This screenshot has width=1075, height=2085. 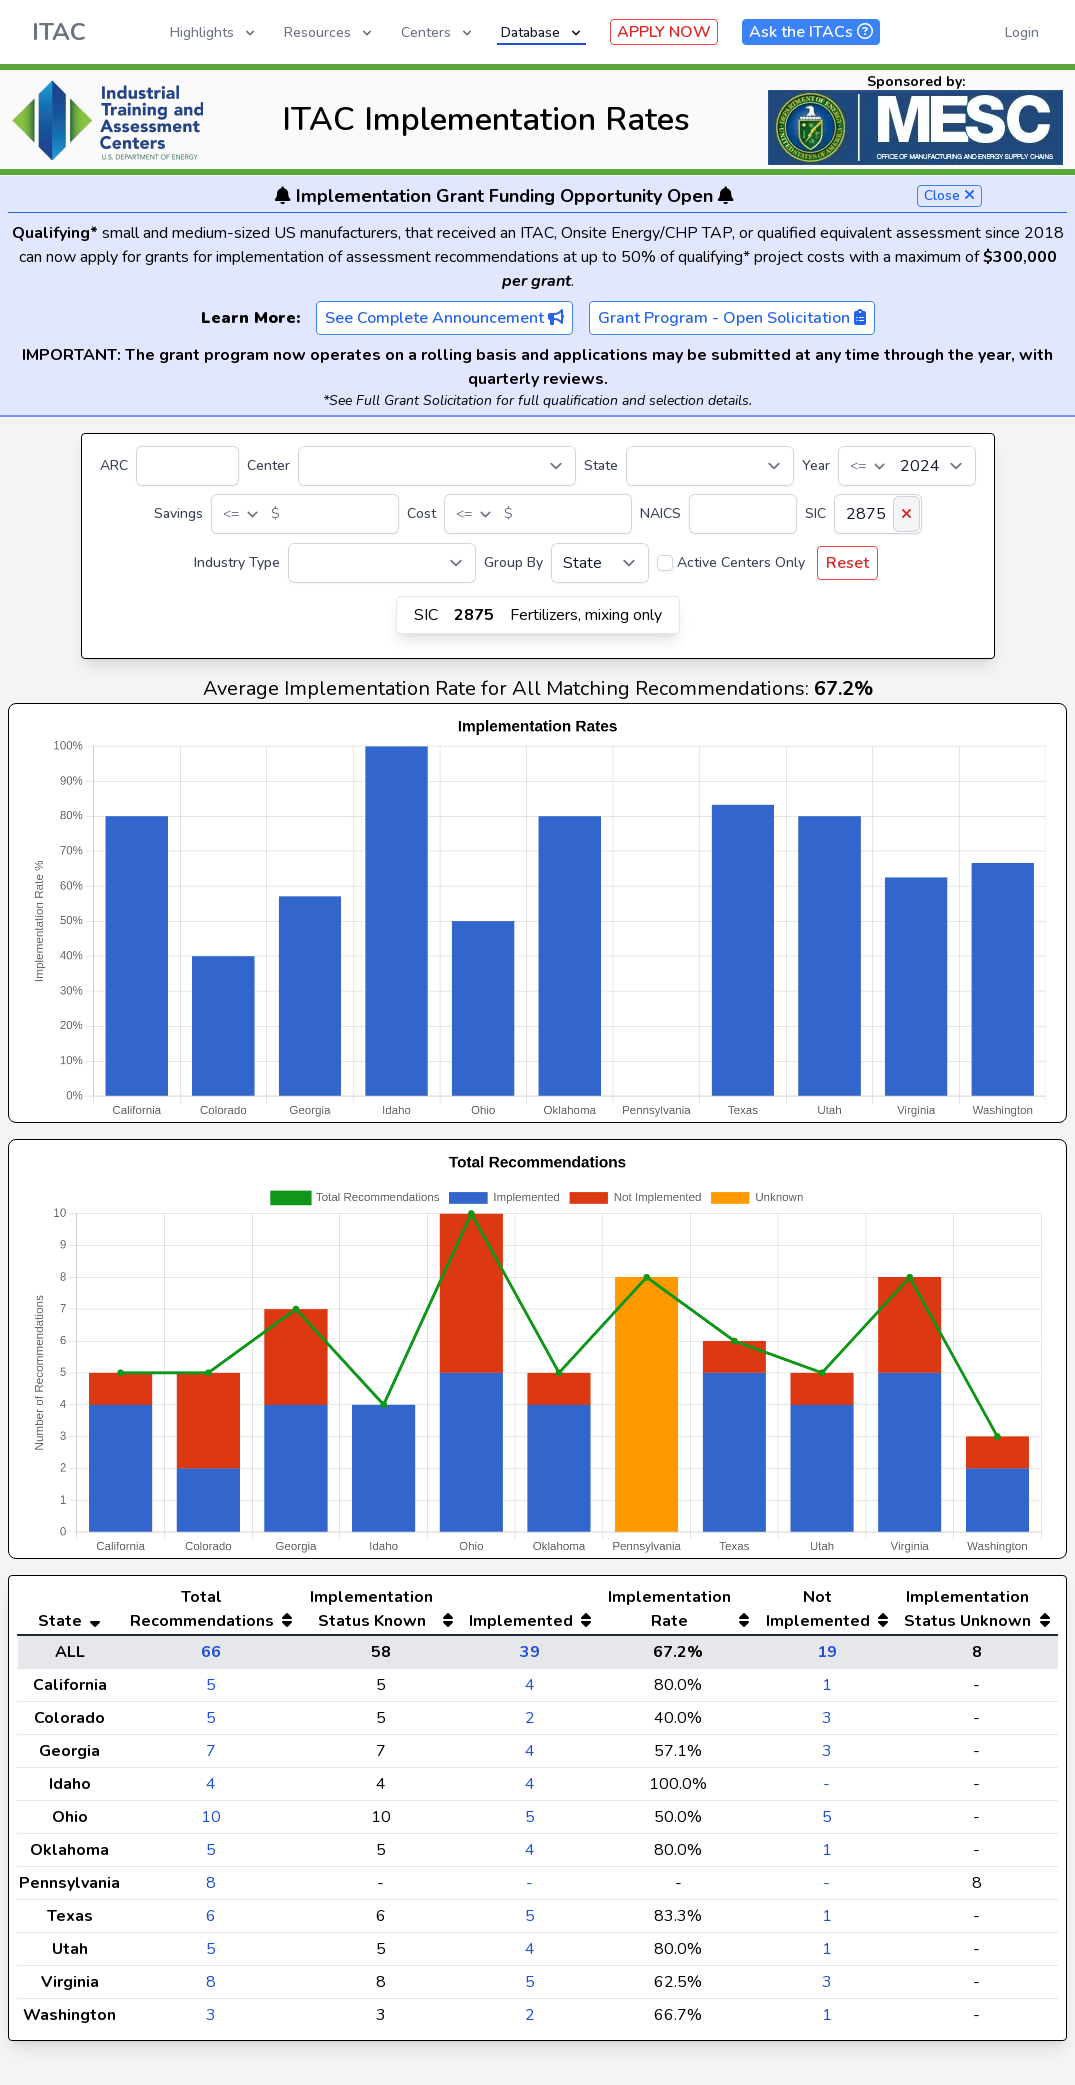 I want to click on ITAC, so click(x=59, y=32).